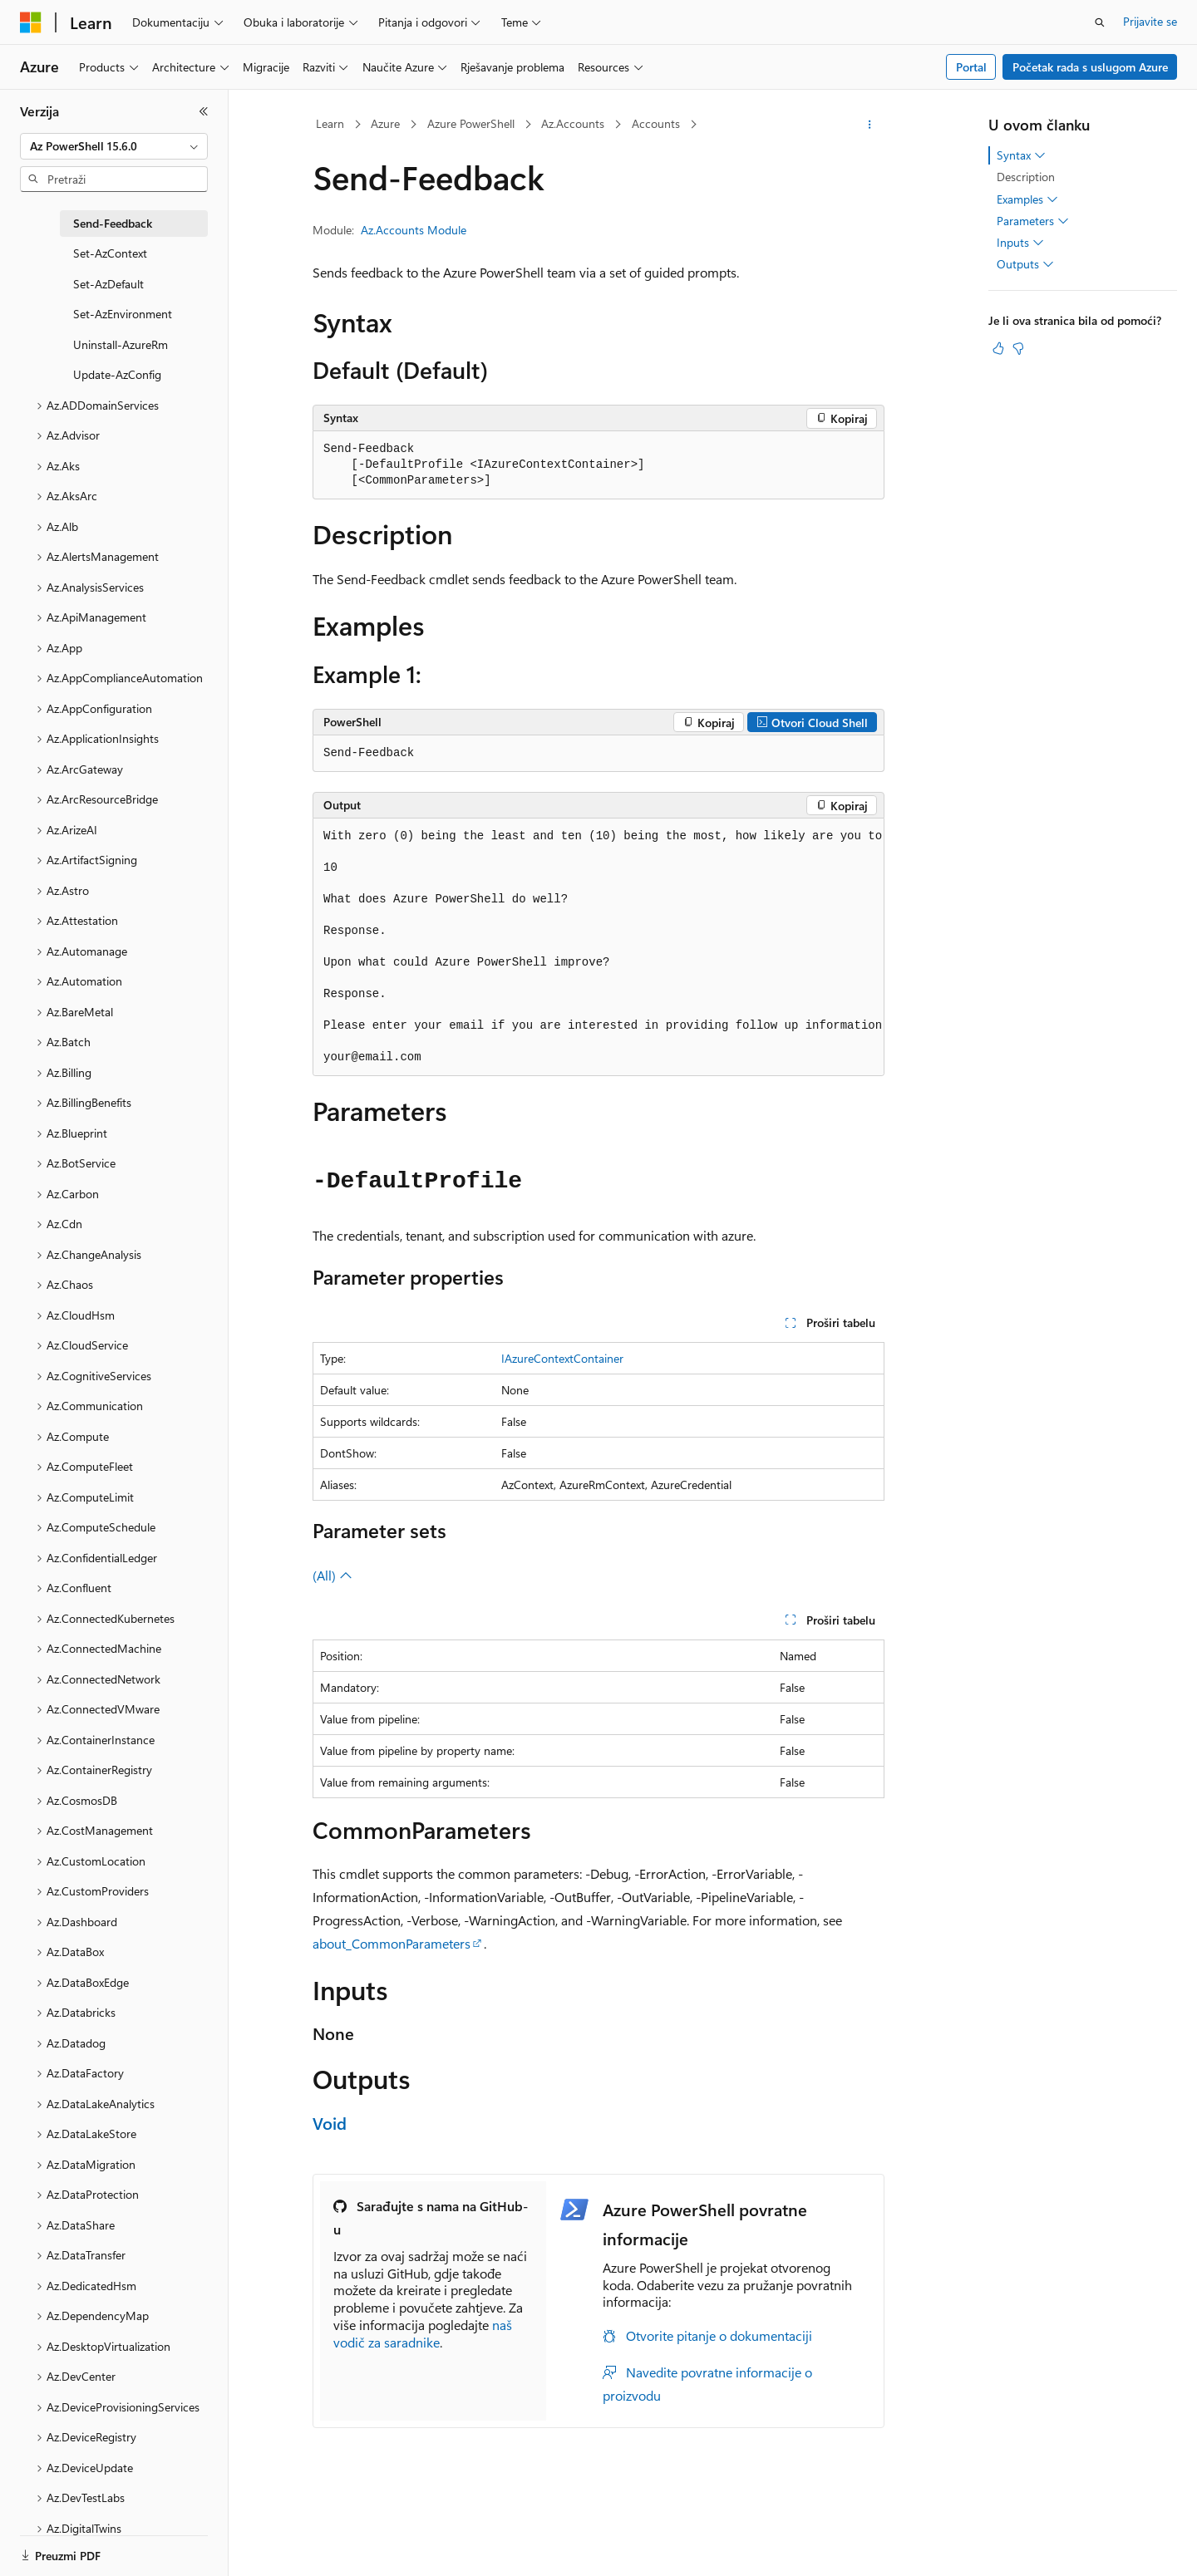 This screenshot has height=2576, width=1197. I want to click on Azure, so click(385, 123).